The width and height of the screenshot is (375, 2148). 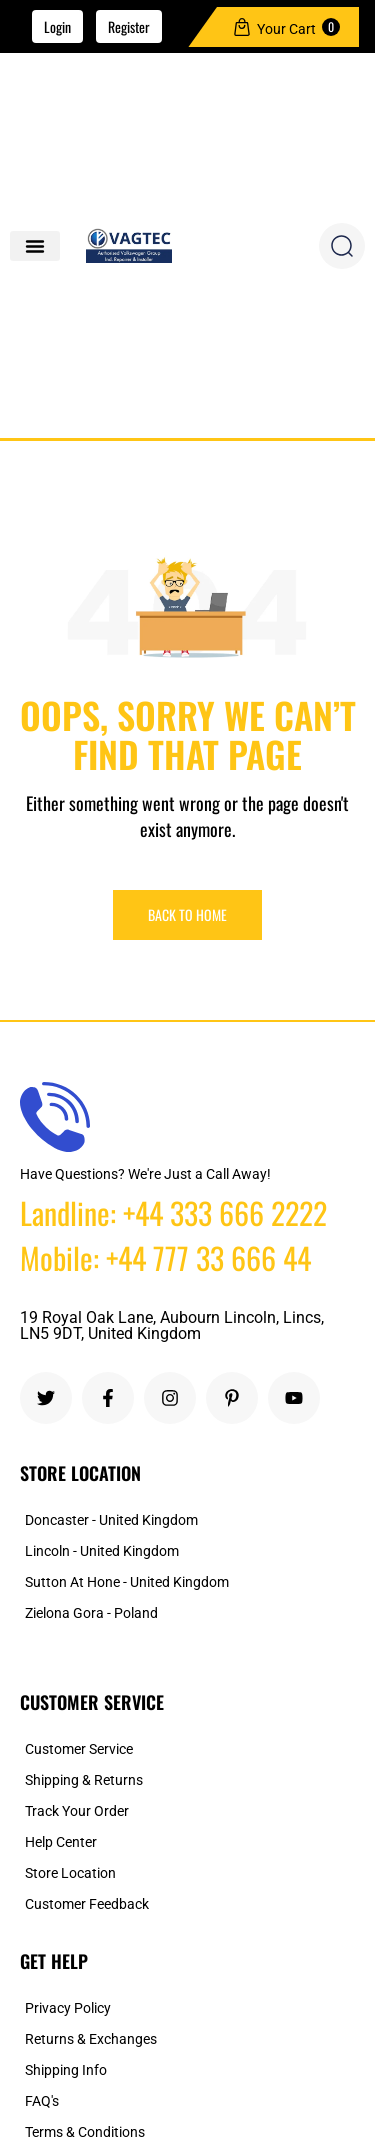 What do you see at coordinates (145, 1174) in the screenshot?
I see `Have Questions? We're Just a Call Away!` at bounding box center [145, 1174].